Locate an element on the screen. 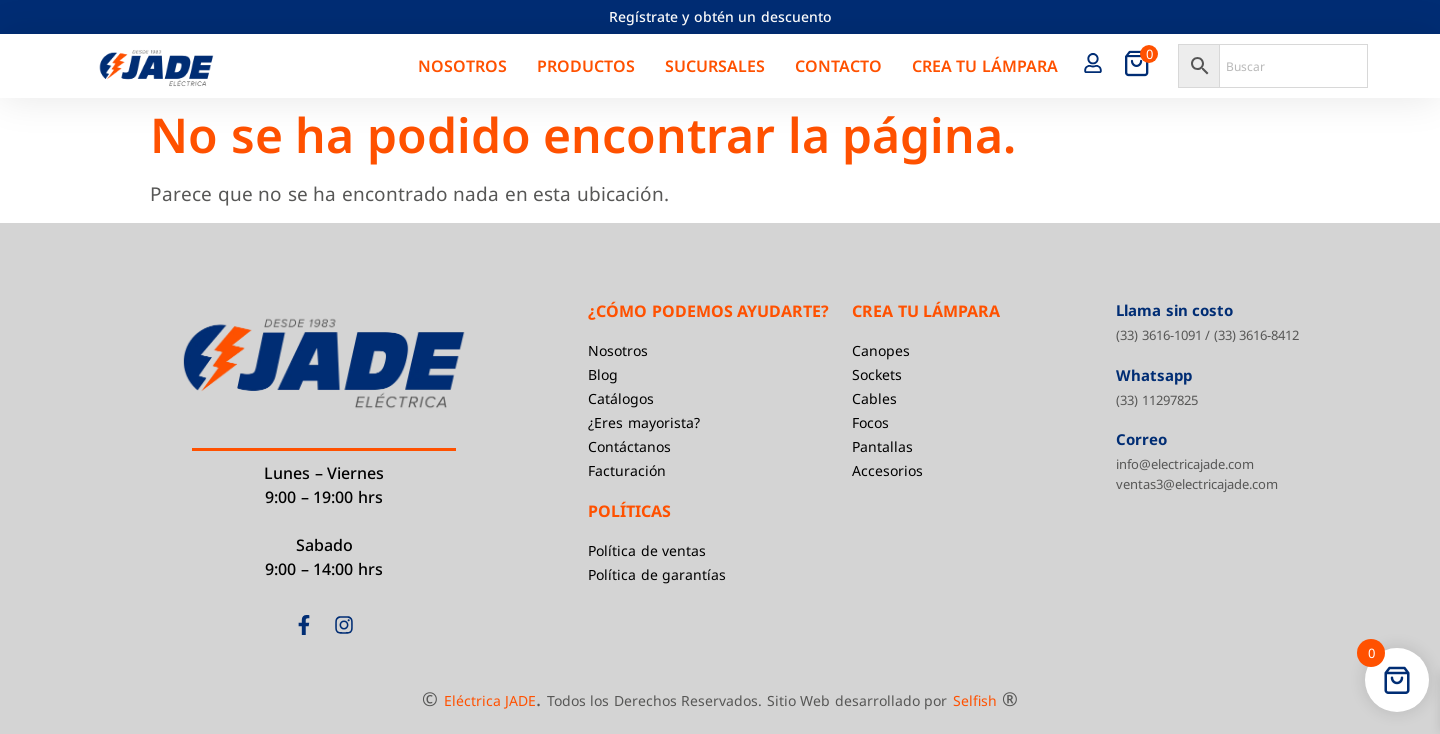 The width and height of the screenshot is (1440, 734). Facturación is located at coordinates (627, 470).